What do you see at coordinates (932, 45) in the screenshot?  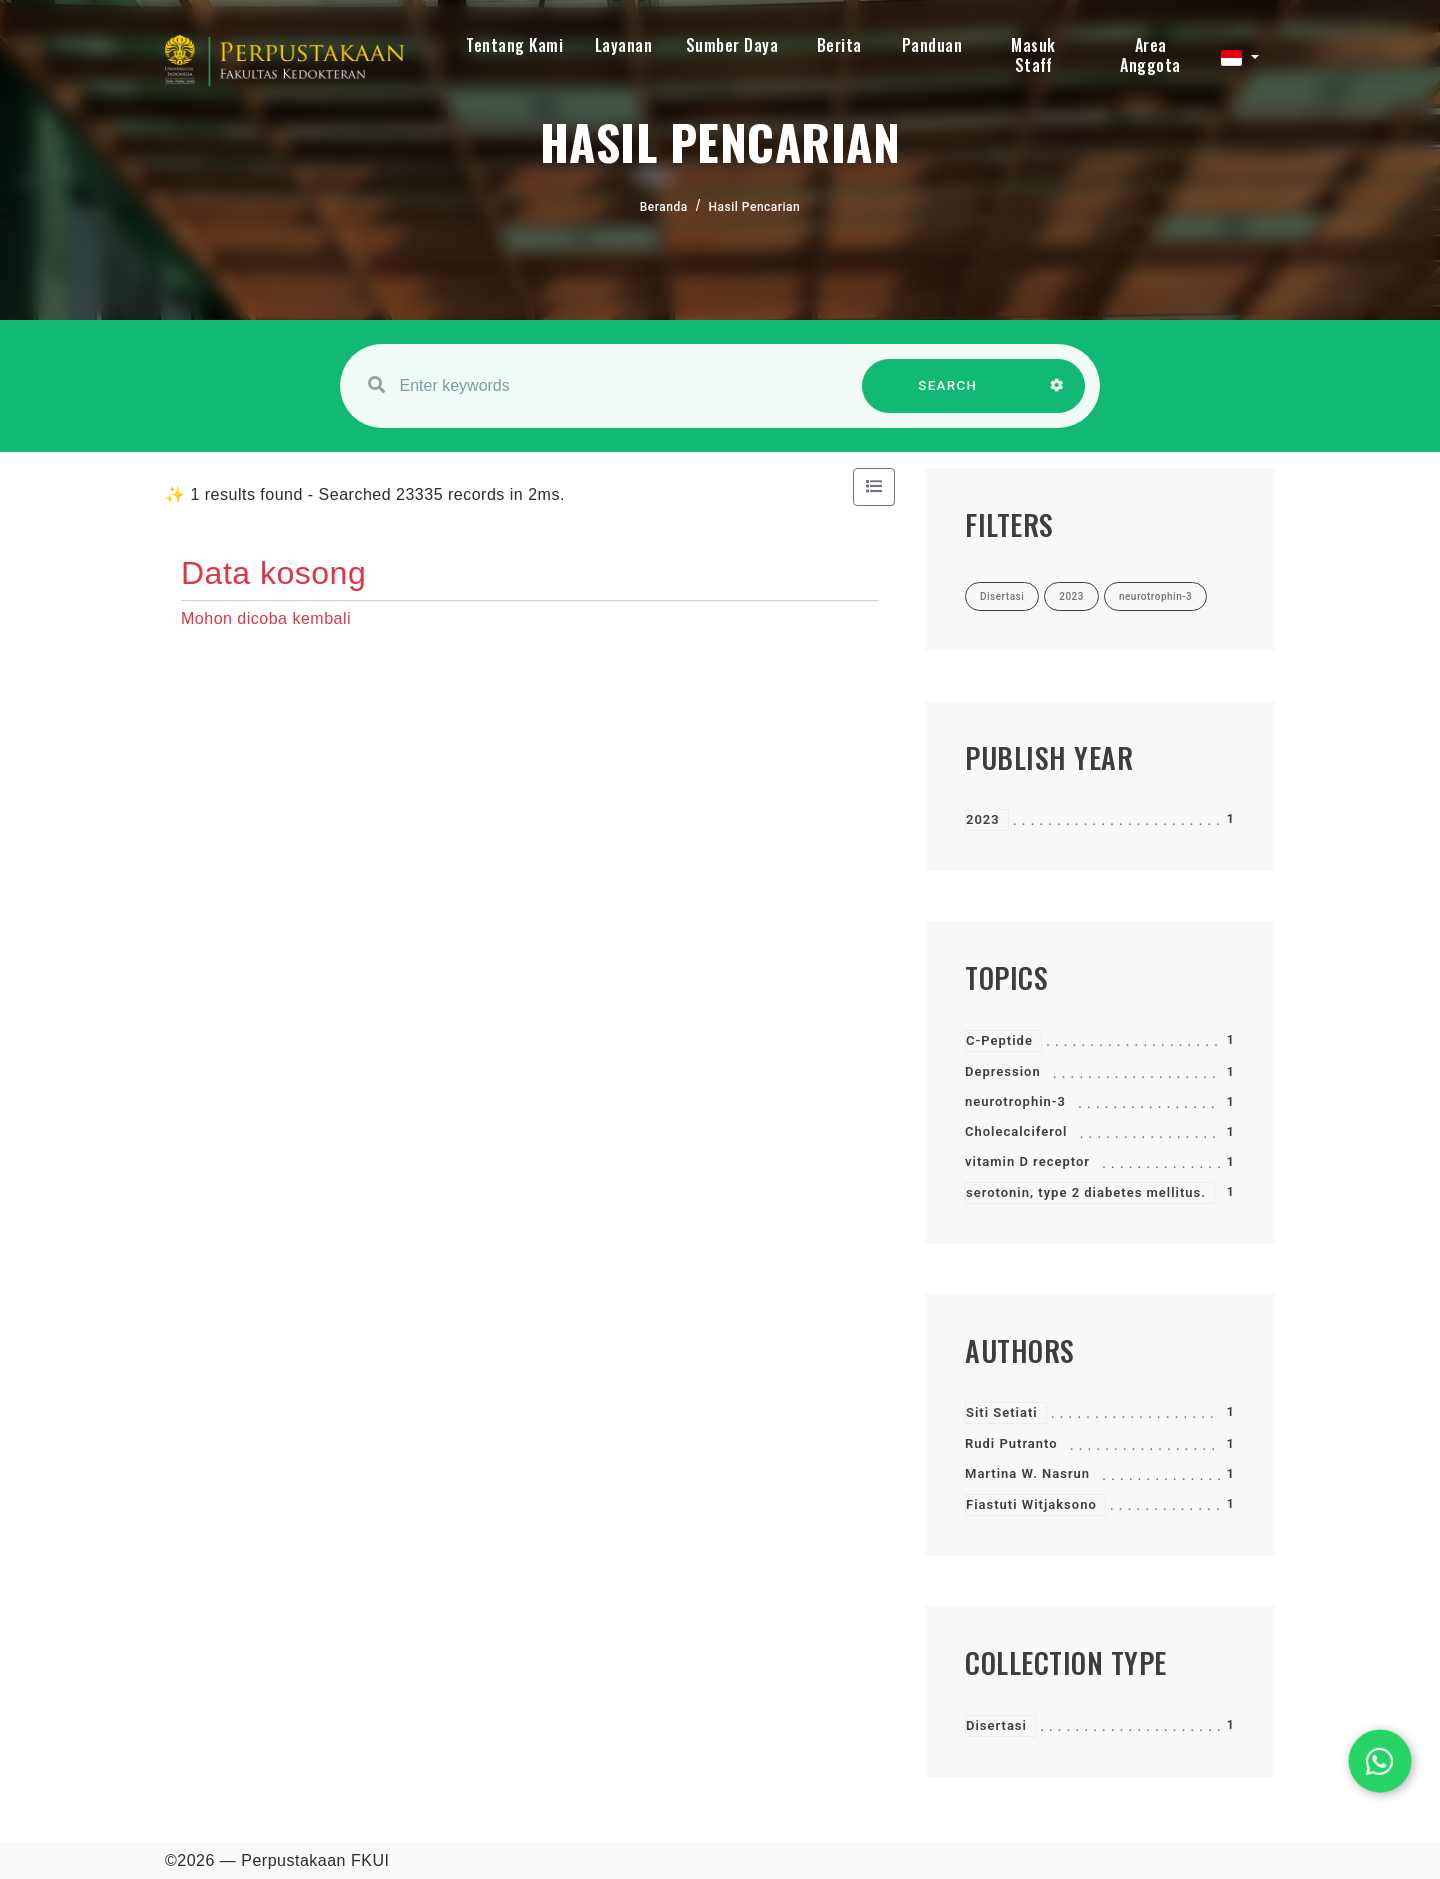 I see `Panduan` at bounding box center [932, 45].